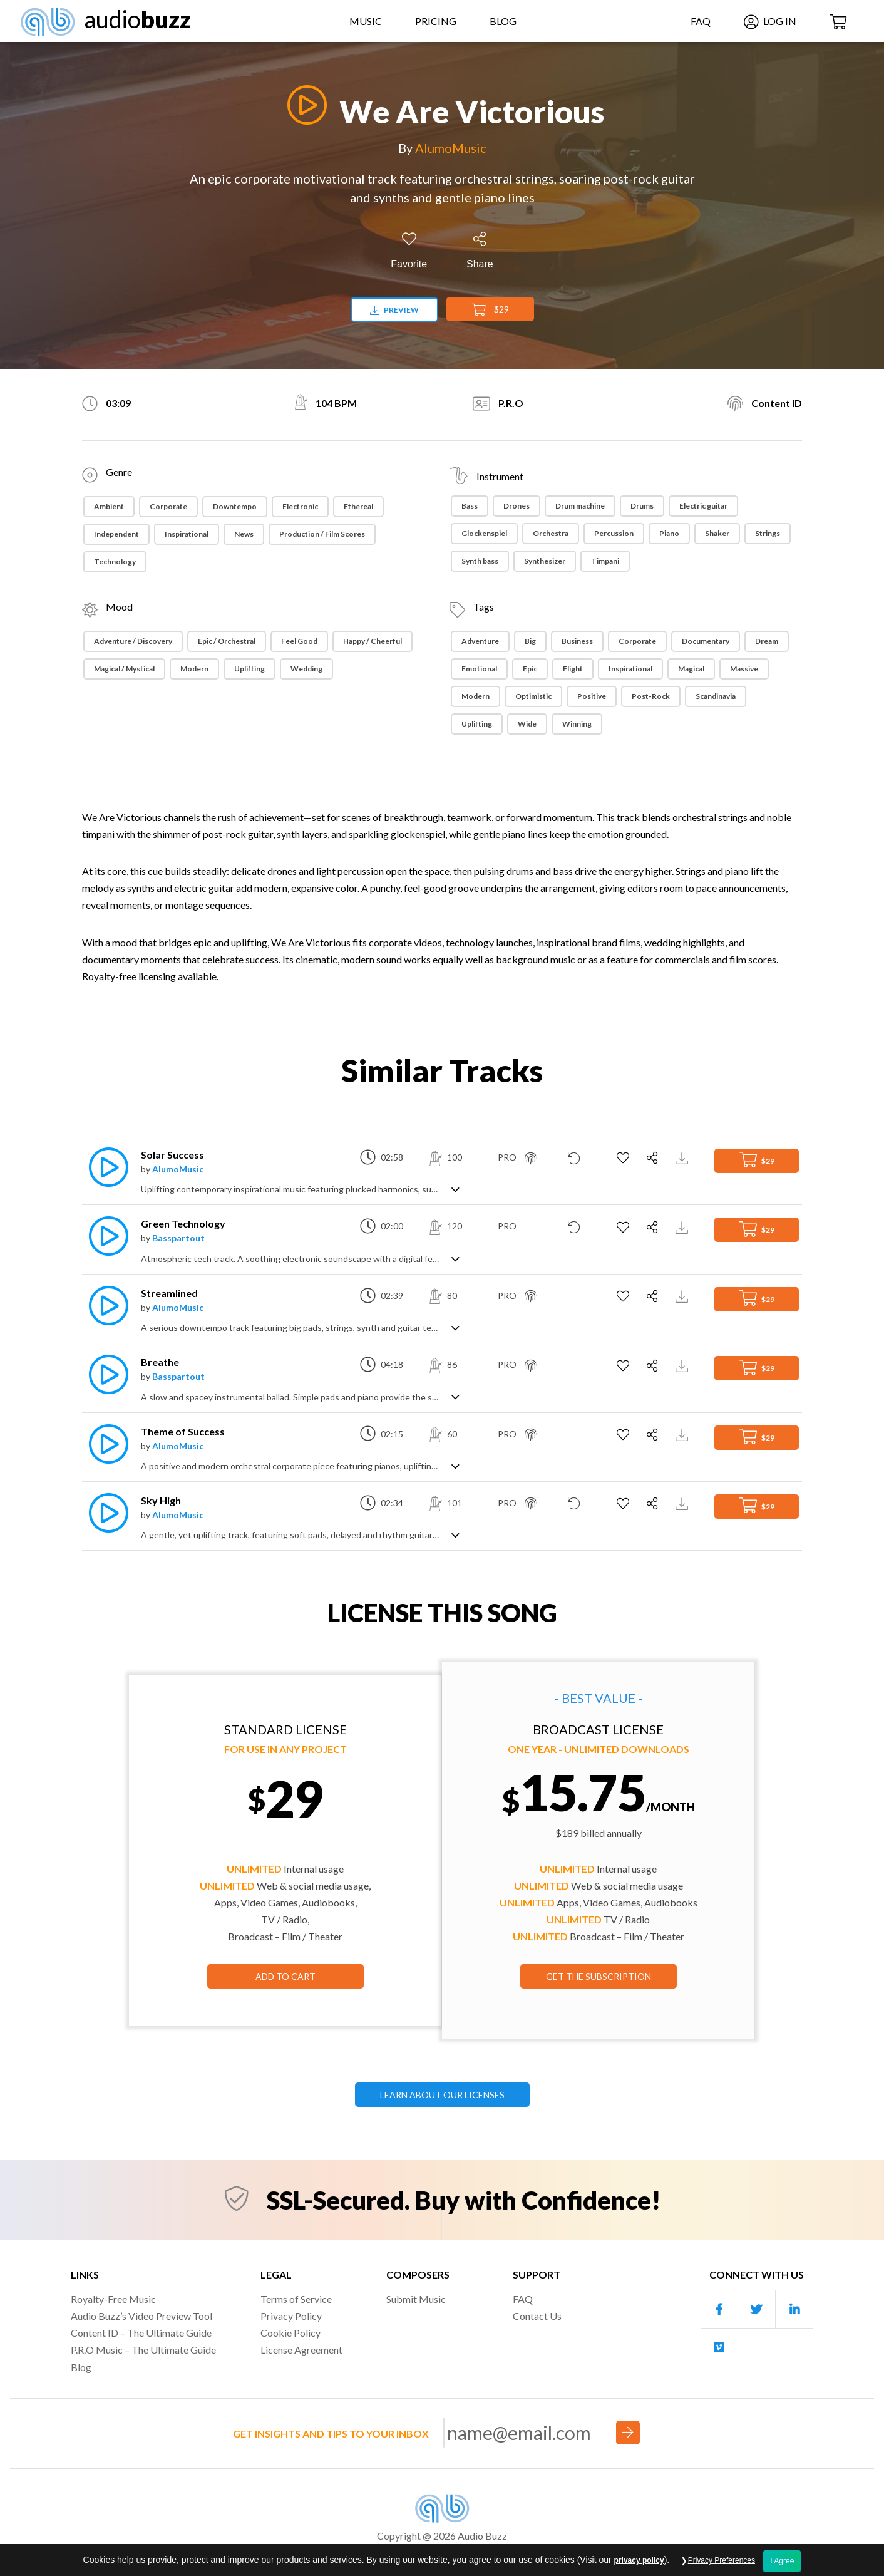 Image resolution: width=884 pixels, height=2576 pixels. Describe the element at coordinates (285, 1976) in the screenshot. I see `Add to Cart` at that location.